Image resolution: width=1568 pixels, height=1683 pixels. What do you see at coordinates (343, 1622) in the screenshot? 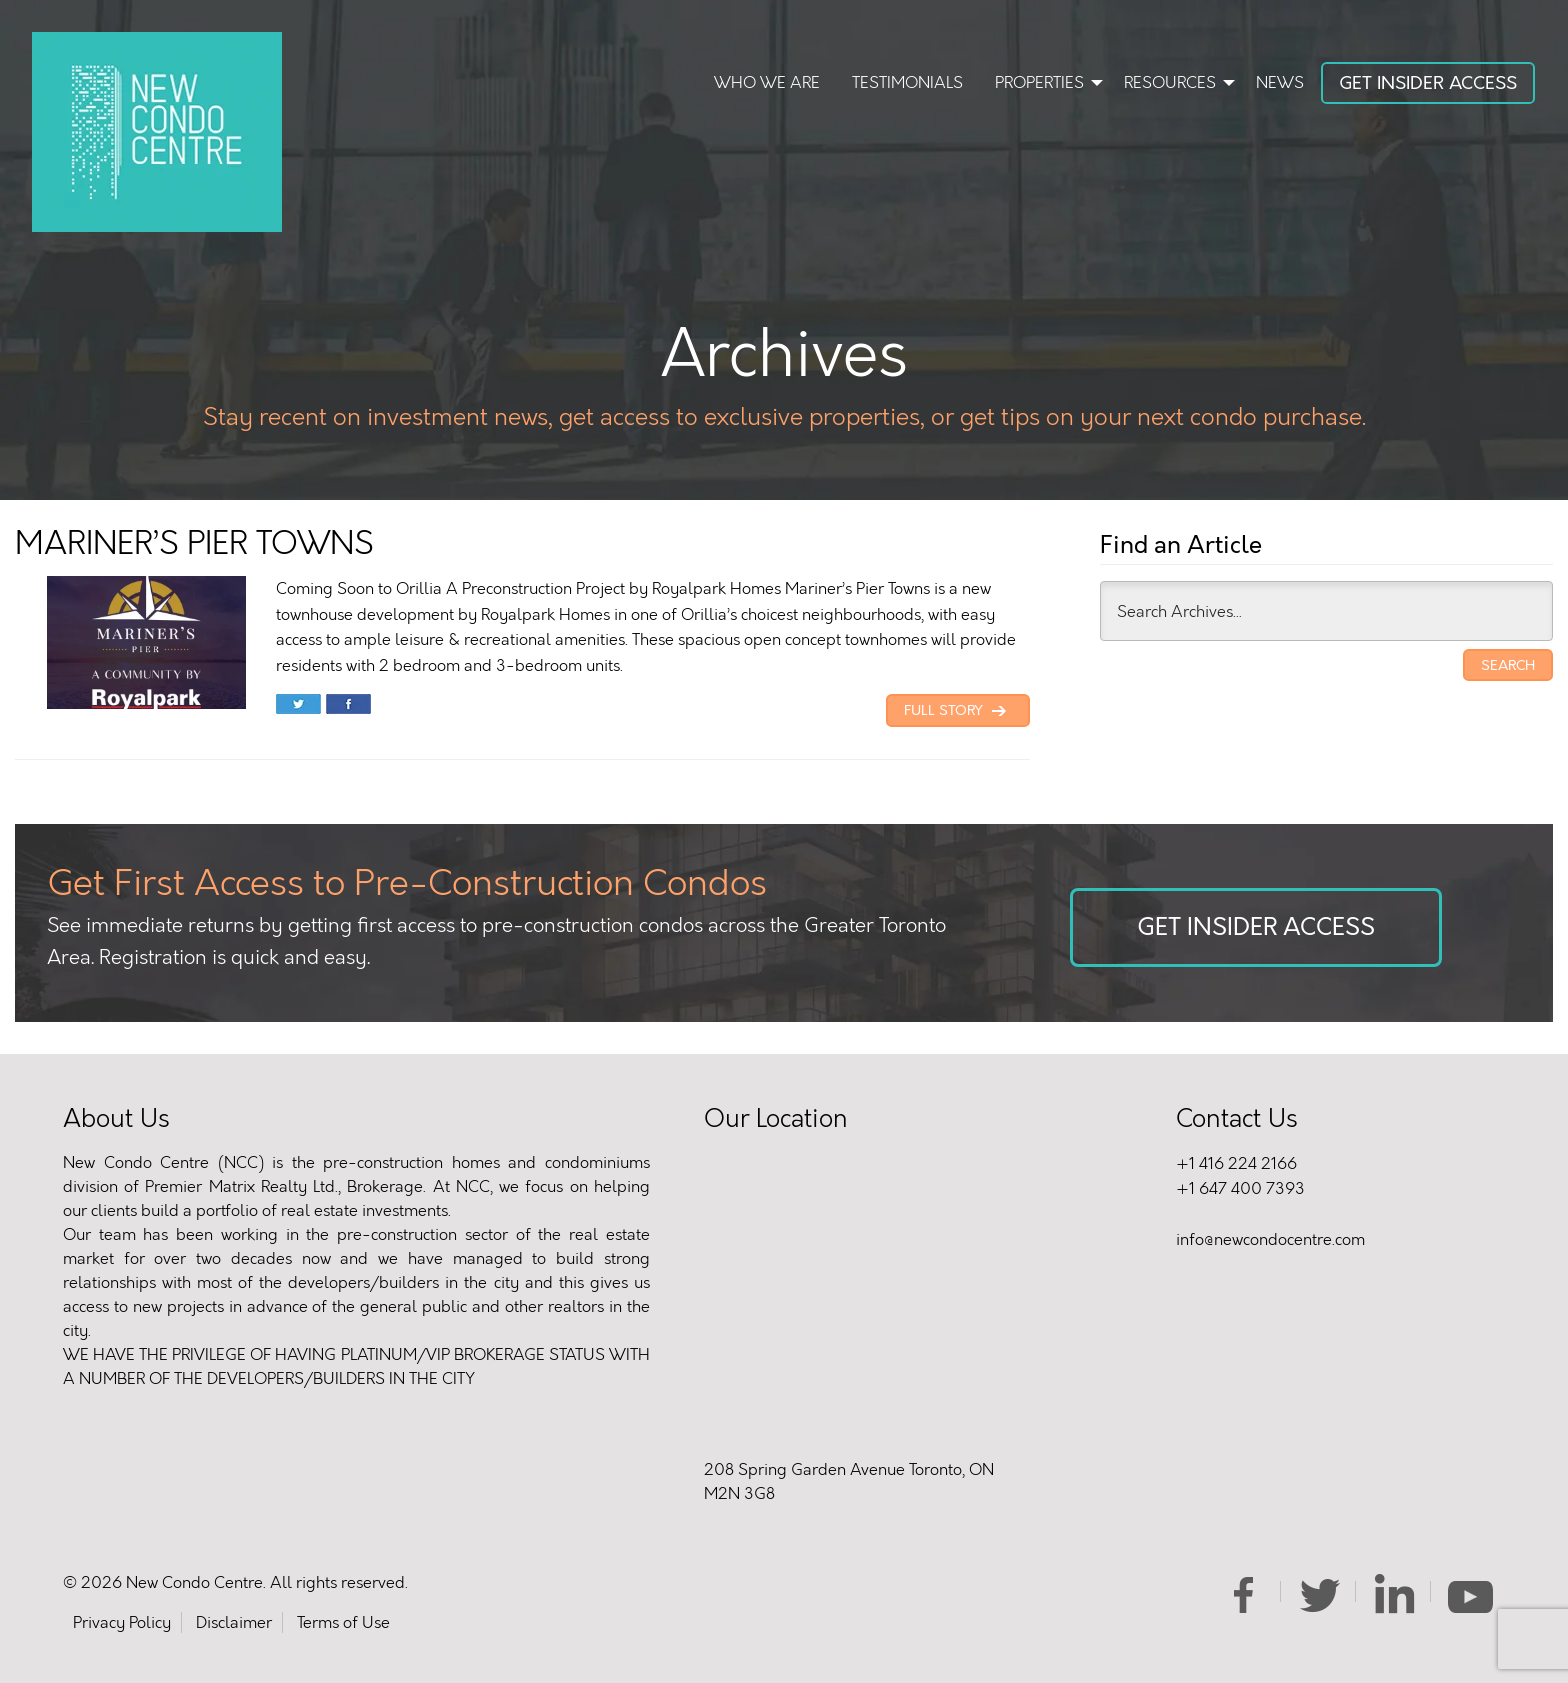
I see `Terms of Use` at bounding box center [343, 1622].